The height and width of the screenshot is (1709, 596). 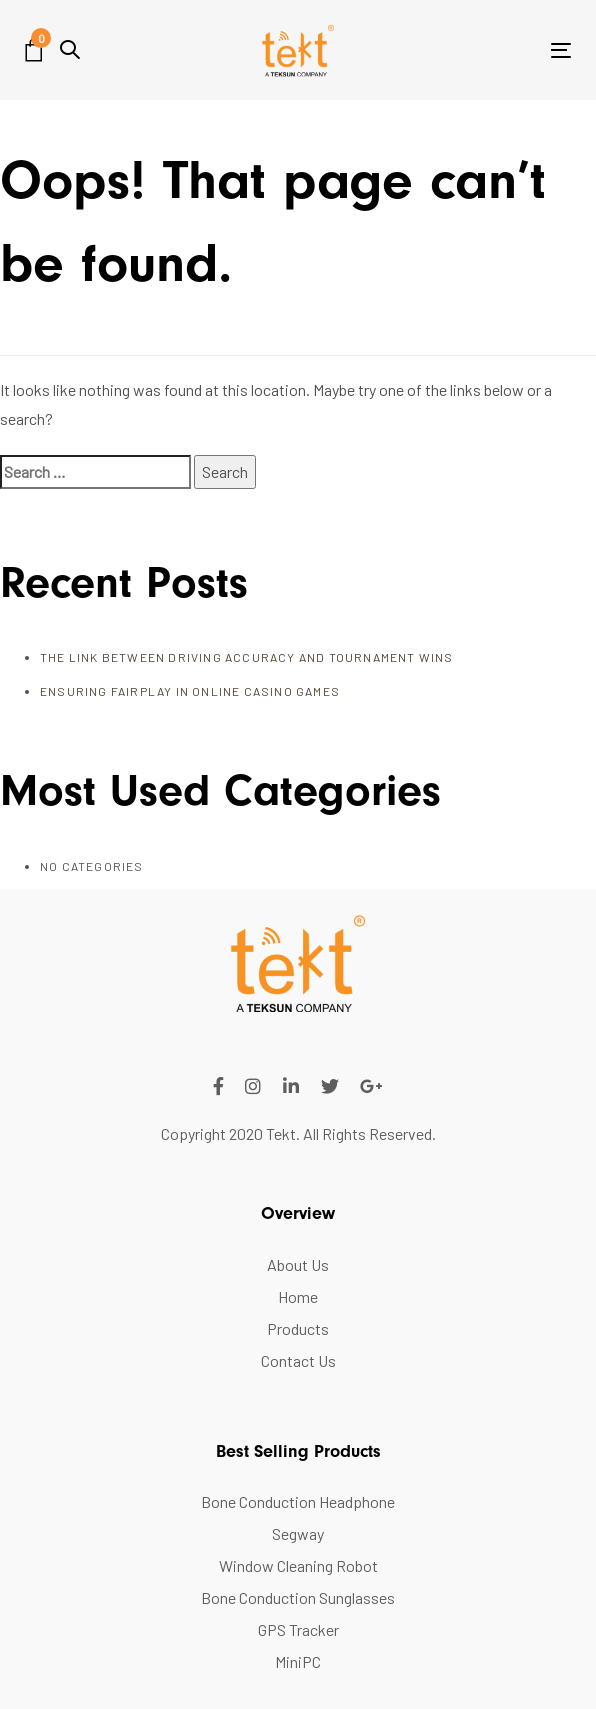 What do you see at coordinates (298, 1597) in the screenshot?
I see `Bone Conduction Sunglasses` at bounding box center [298, 1597].